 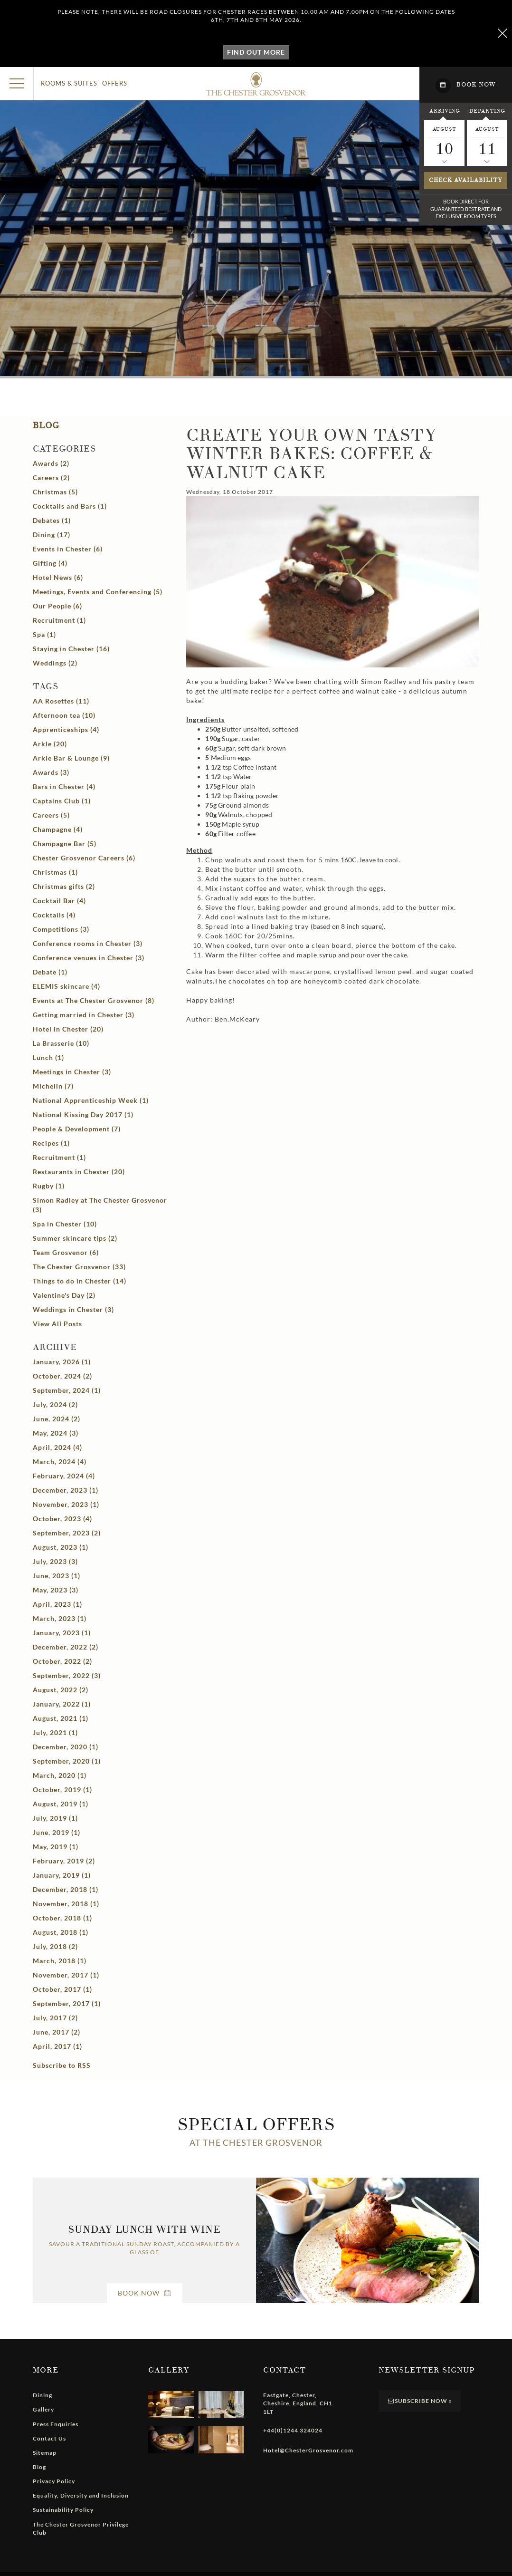 What do you see at coordinates (56, 1419) in the screenshot?
I see `June, 2024 (2)` at bounding box center [56, 1419].